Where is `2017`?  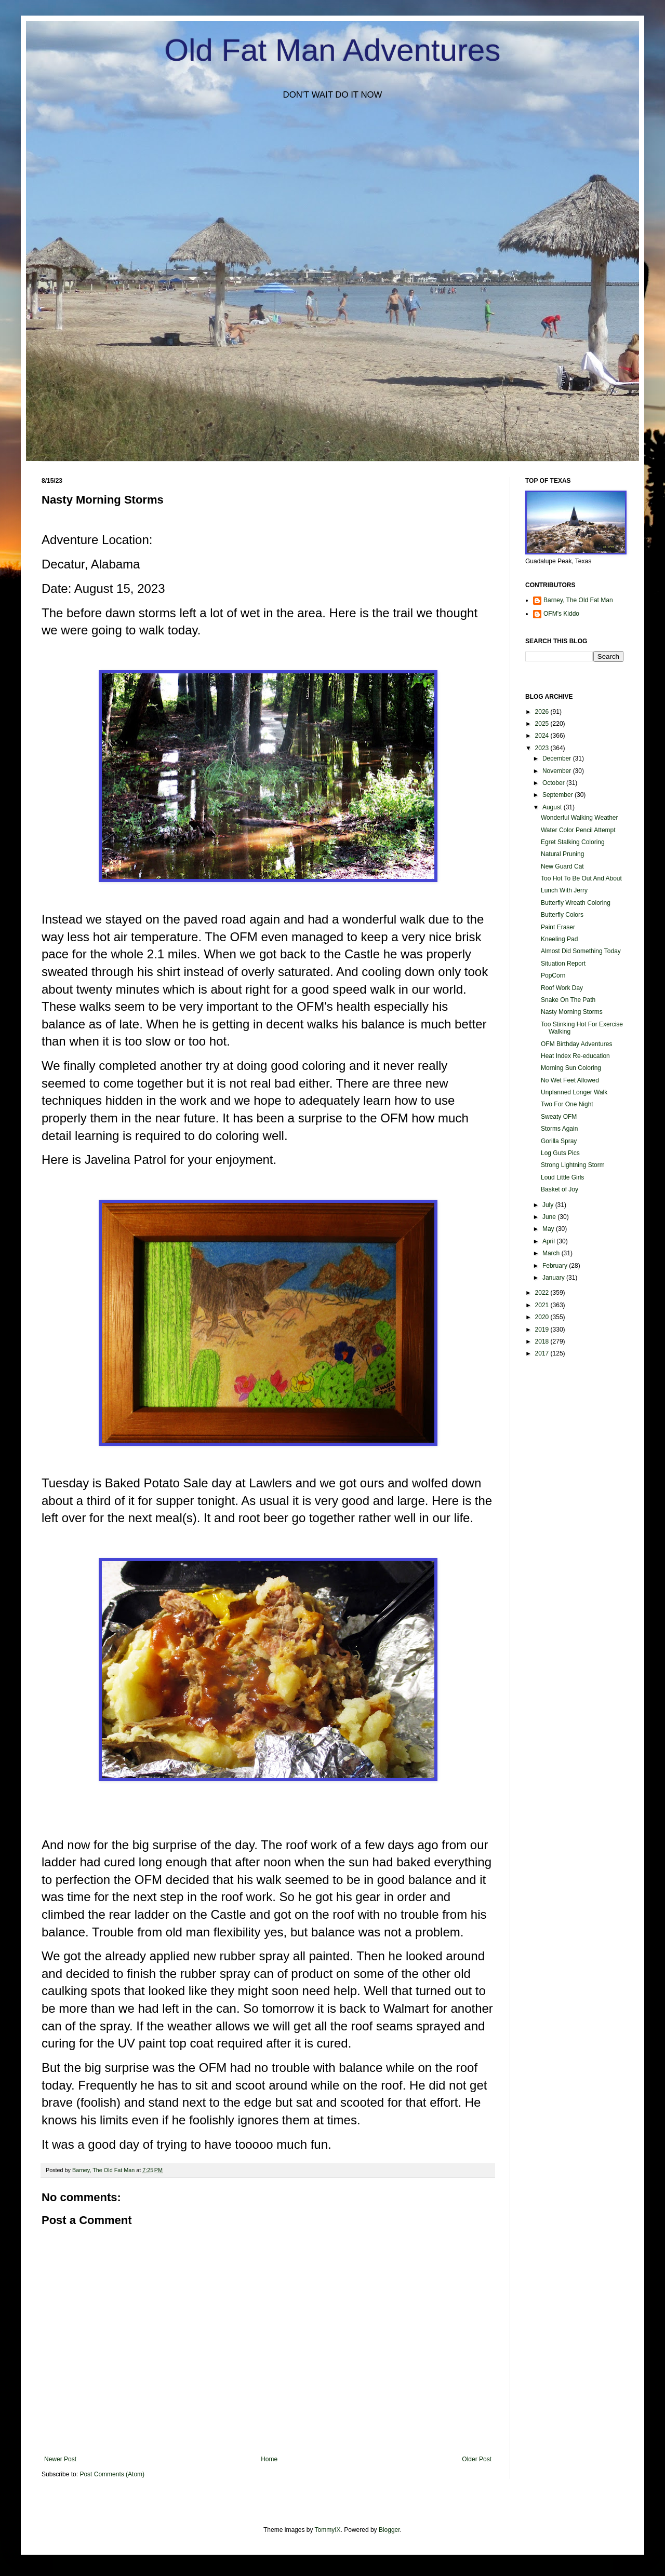 2017 is located at coordinates (543, 1353).